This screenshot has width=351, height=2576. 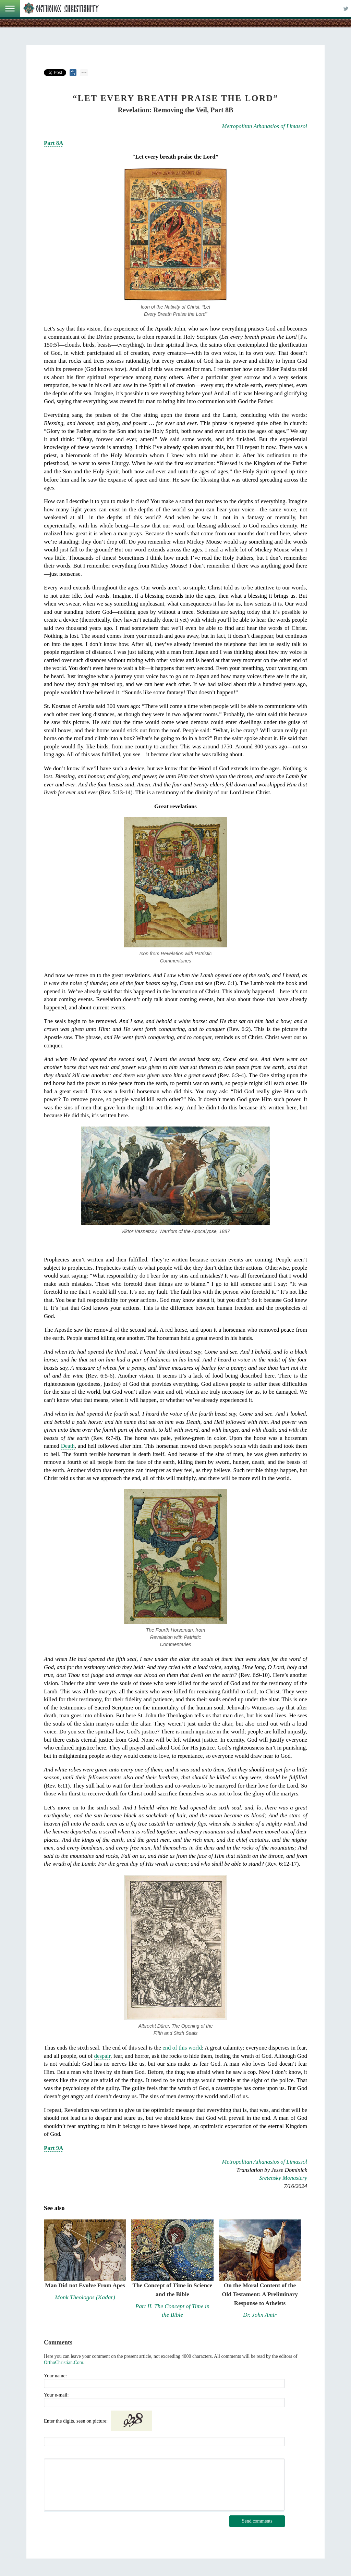 I want to click on OrthoChristian.Com, so click(x=63, y=2362).